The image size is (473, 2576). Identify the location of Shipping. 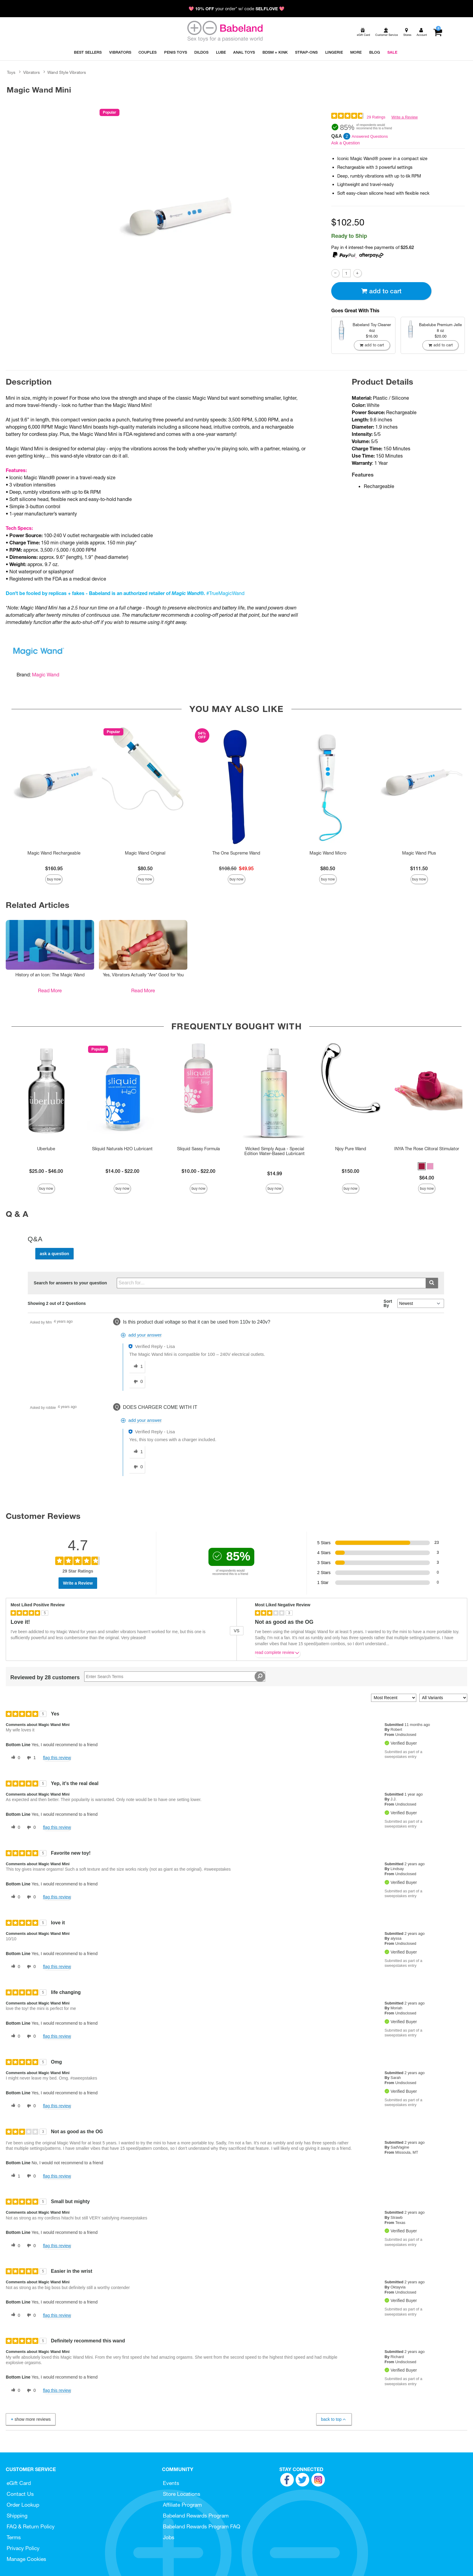
(17, 2515).